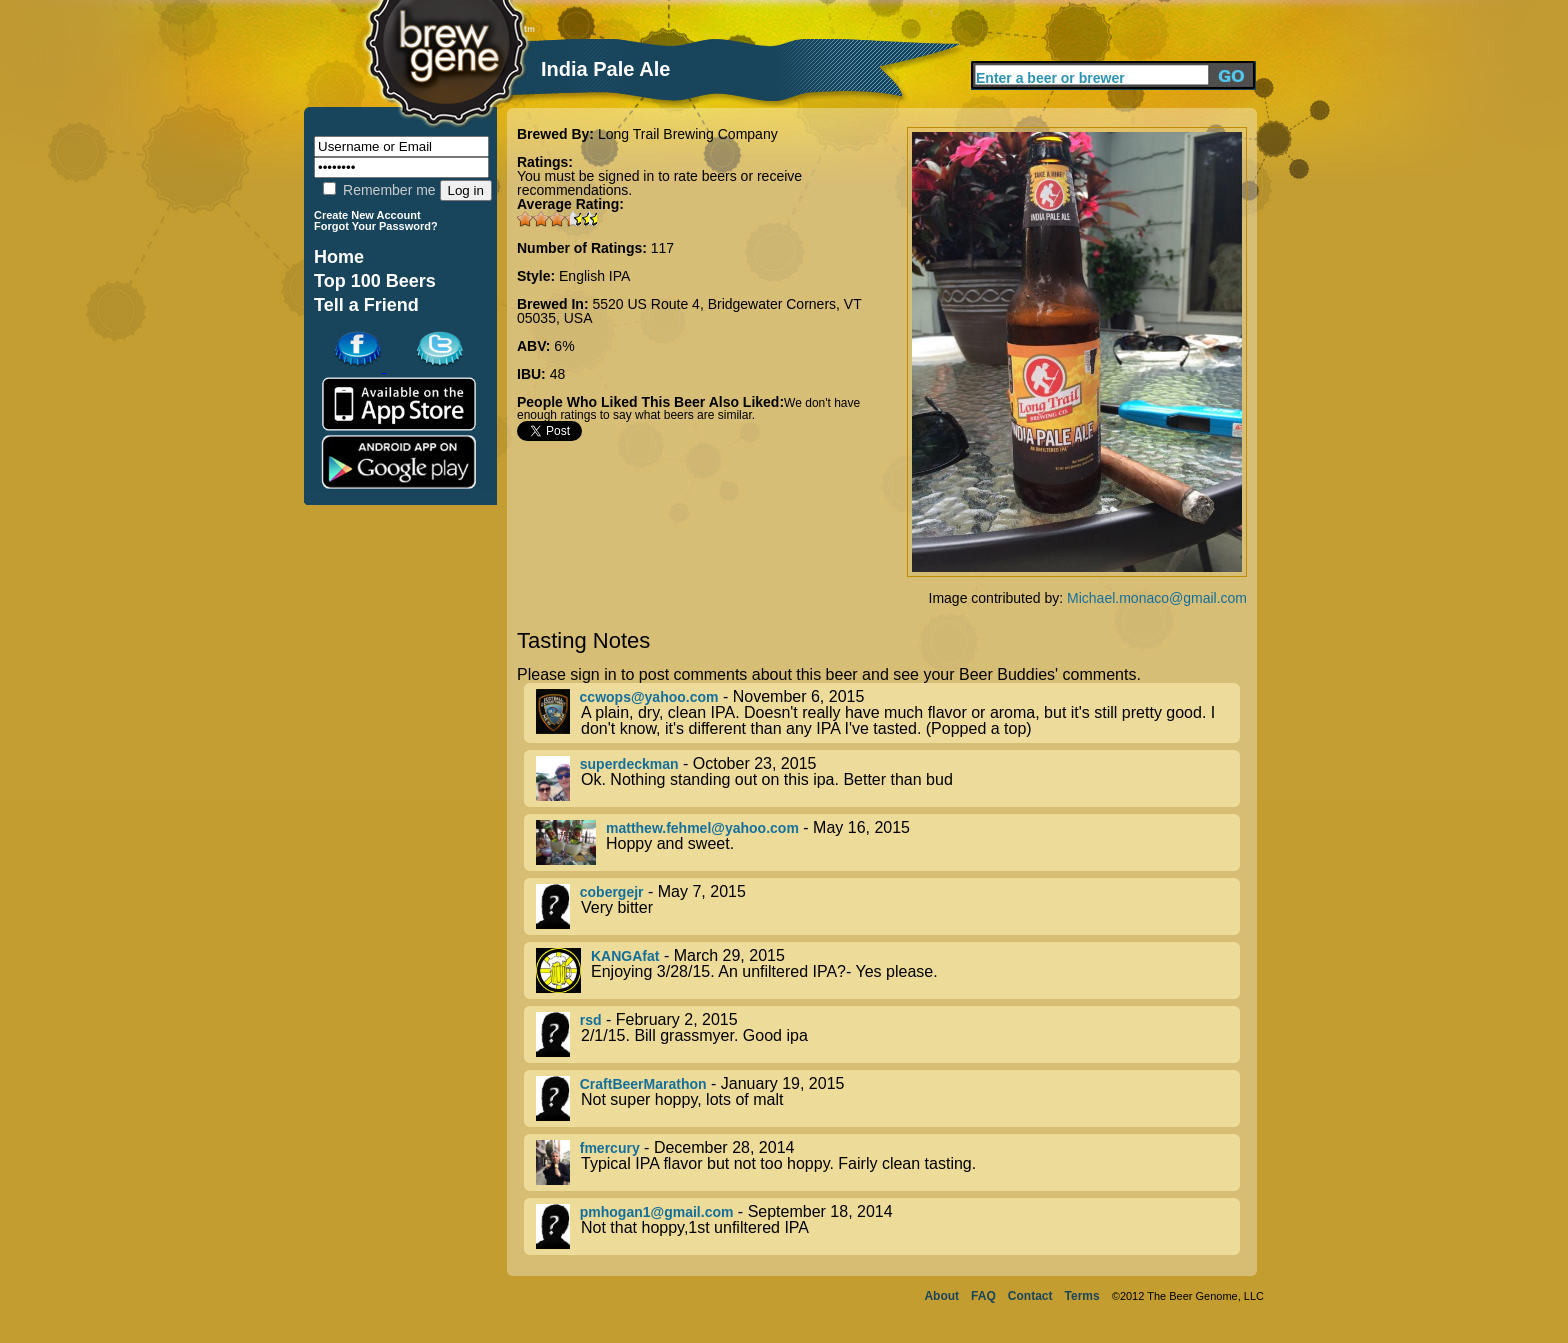  I want to click on - May 7, 2015, so click(888, 906).